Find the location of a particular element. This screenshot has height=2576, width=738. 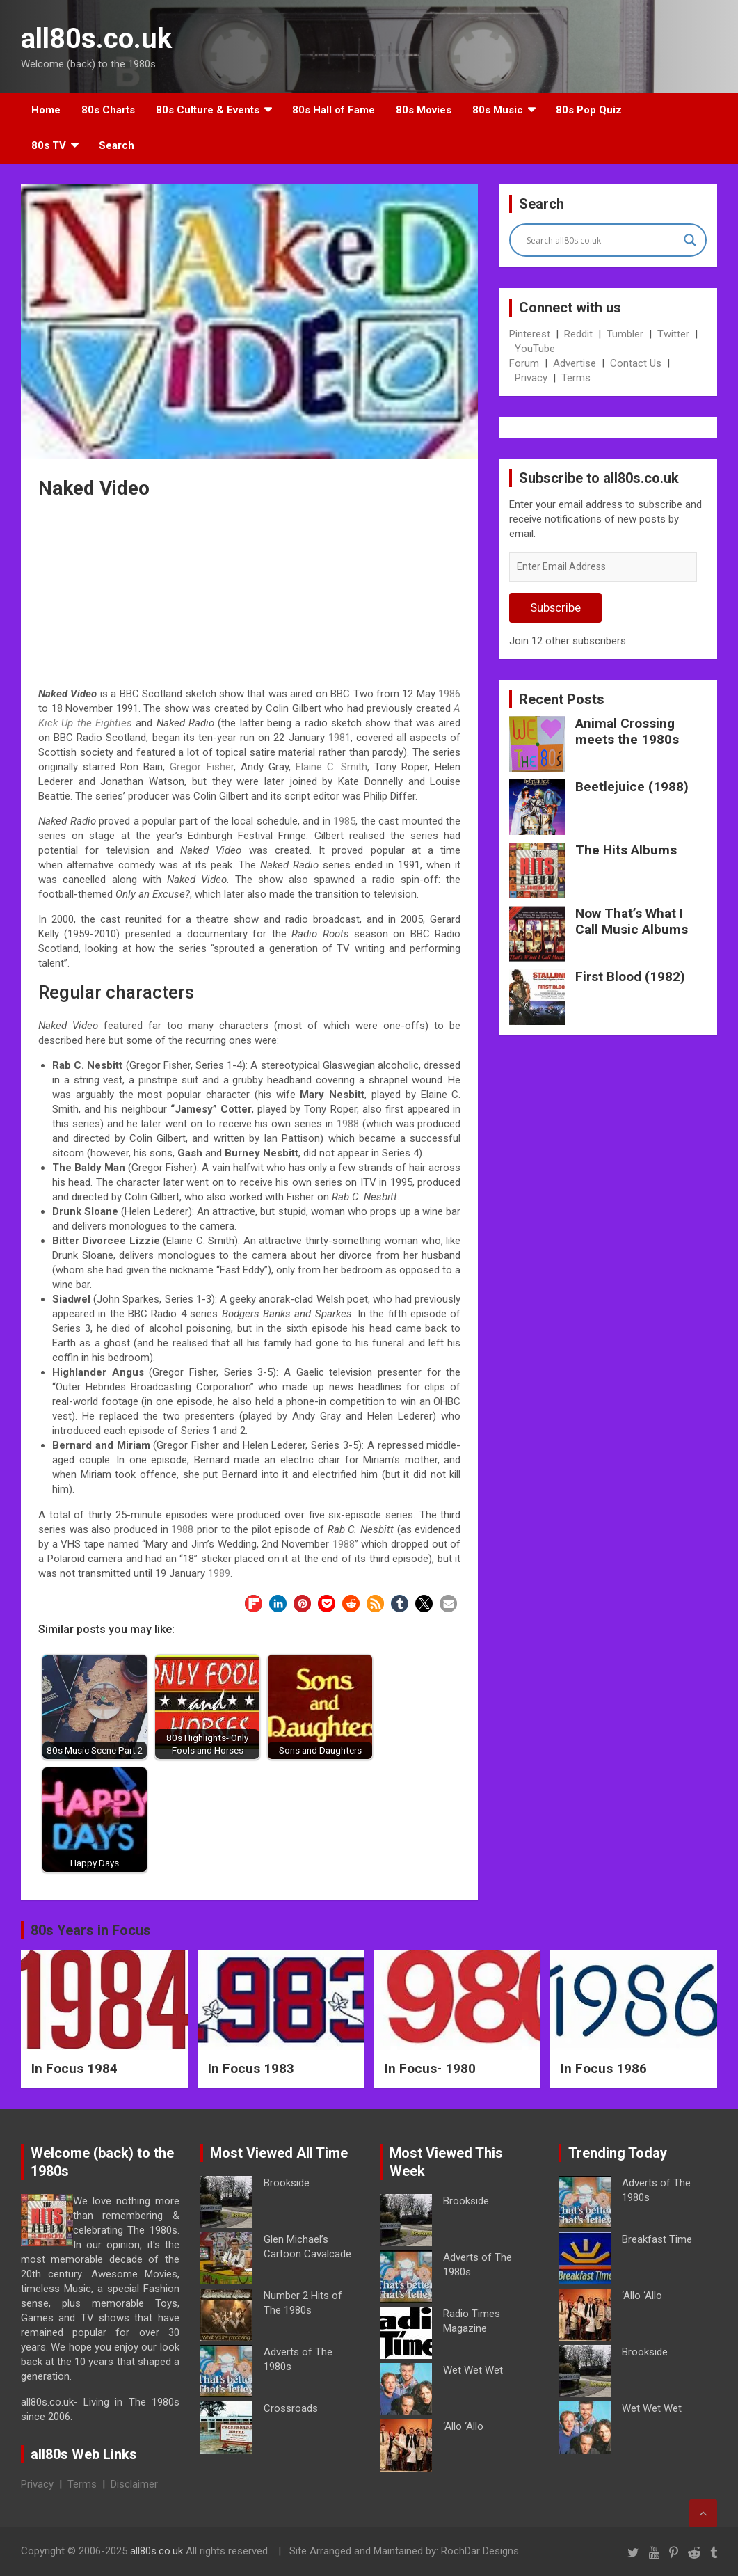

80s Music is located at coordinates (497, 110).